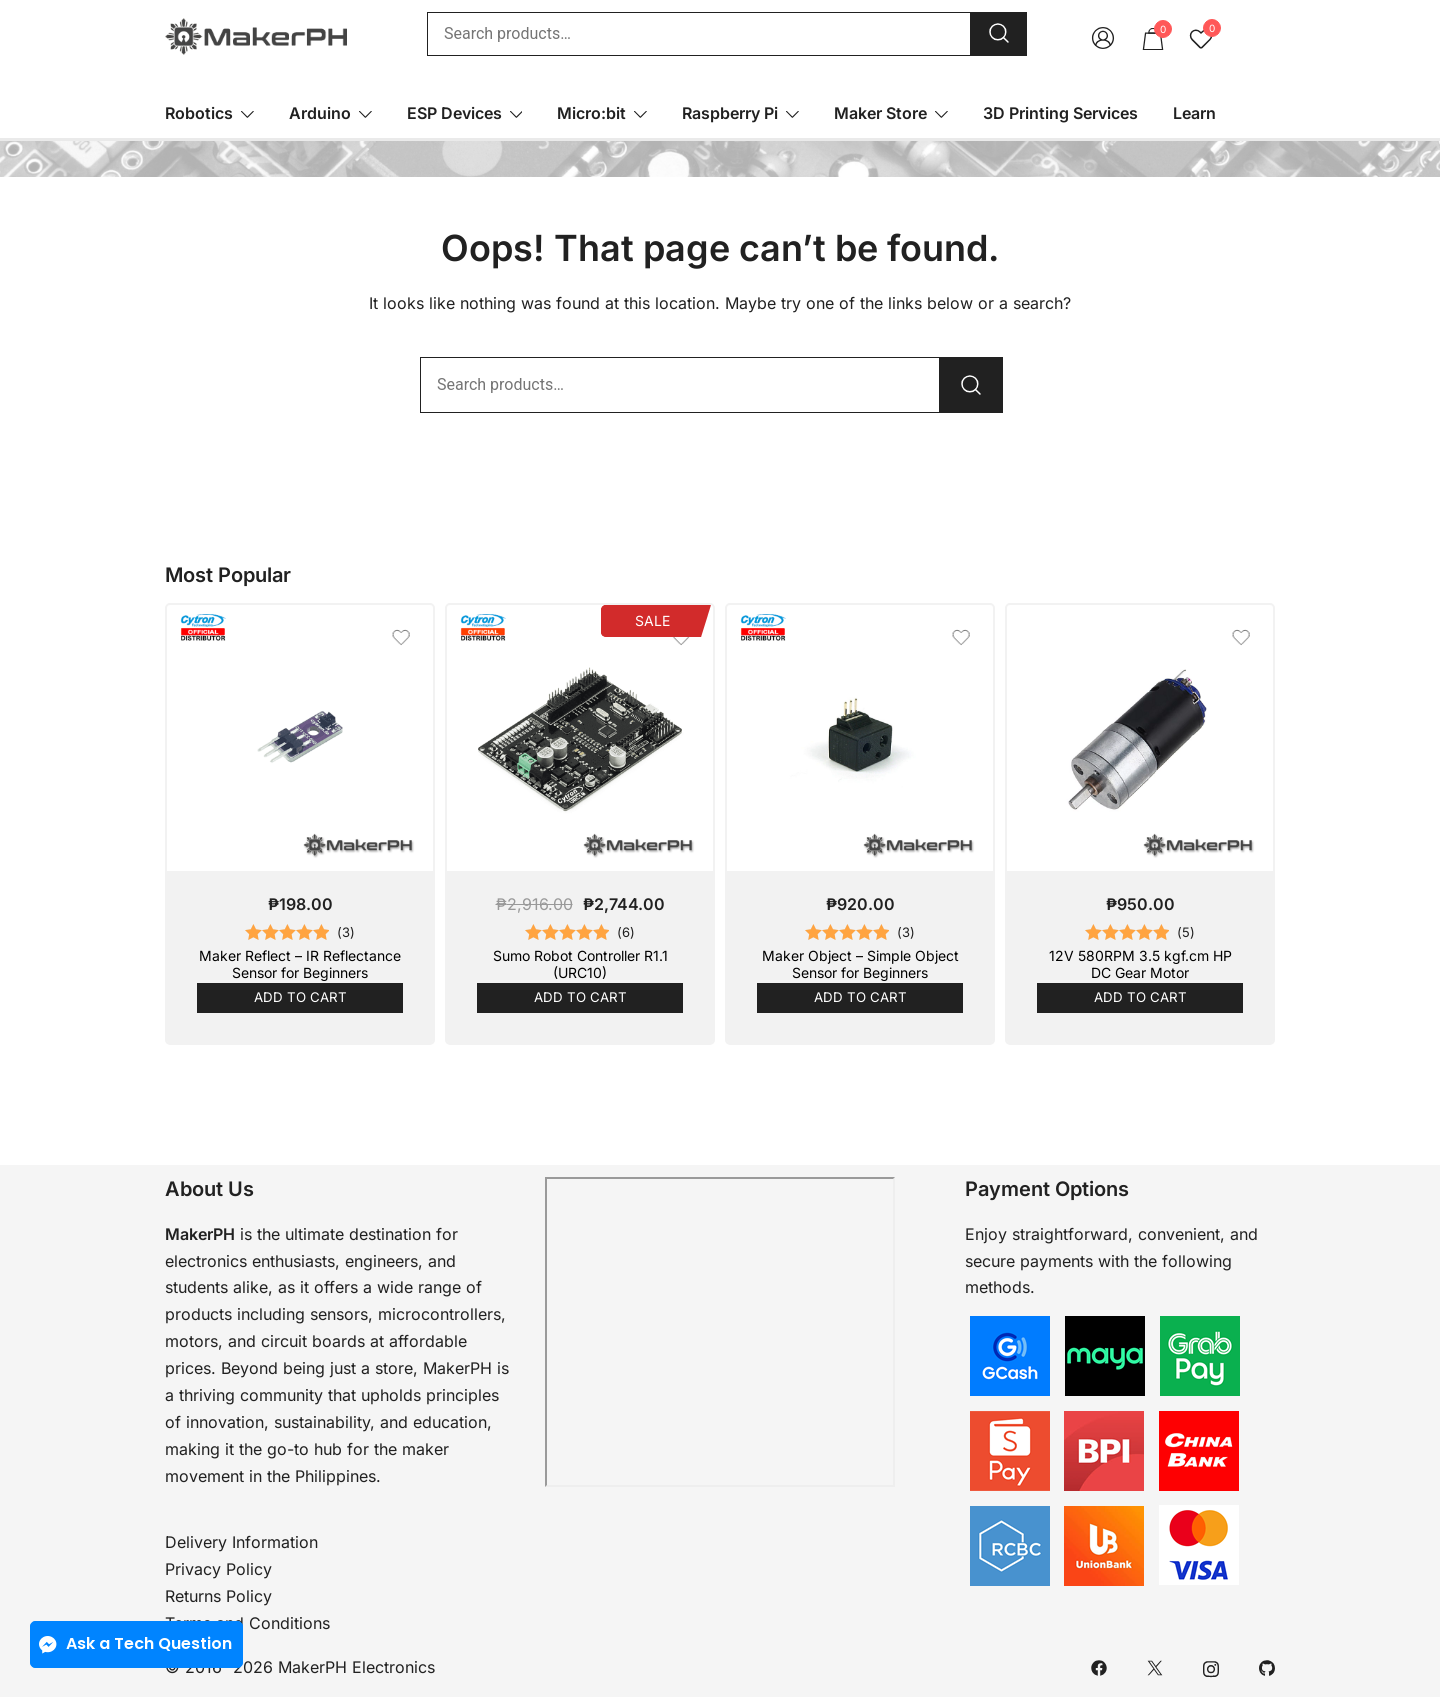  Describe the element at coordinates (241, 1543) in the screenshot. I see `Delivery Information` at that location.